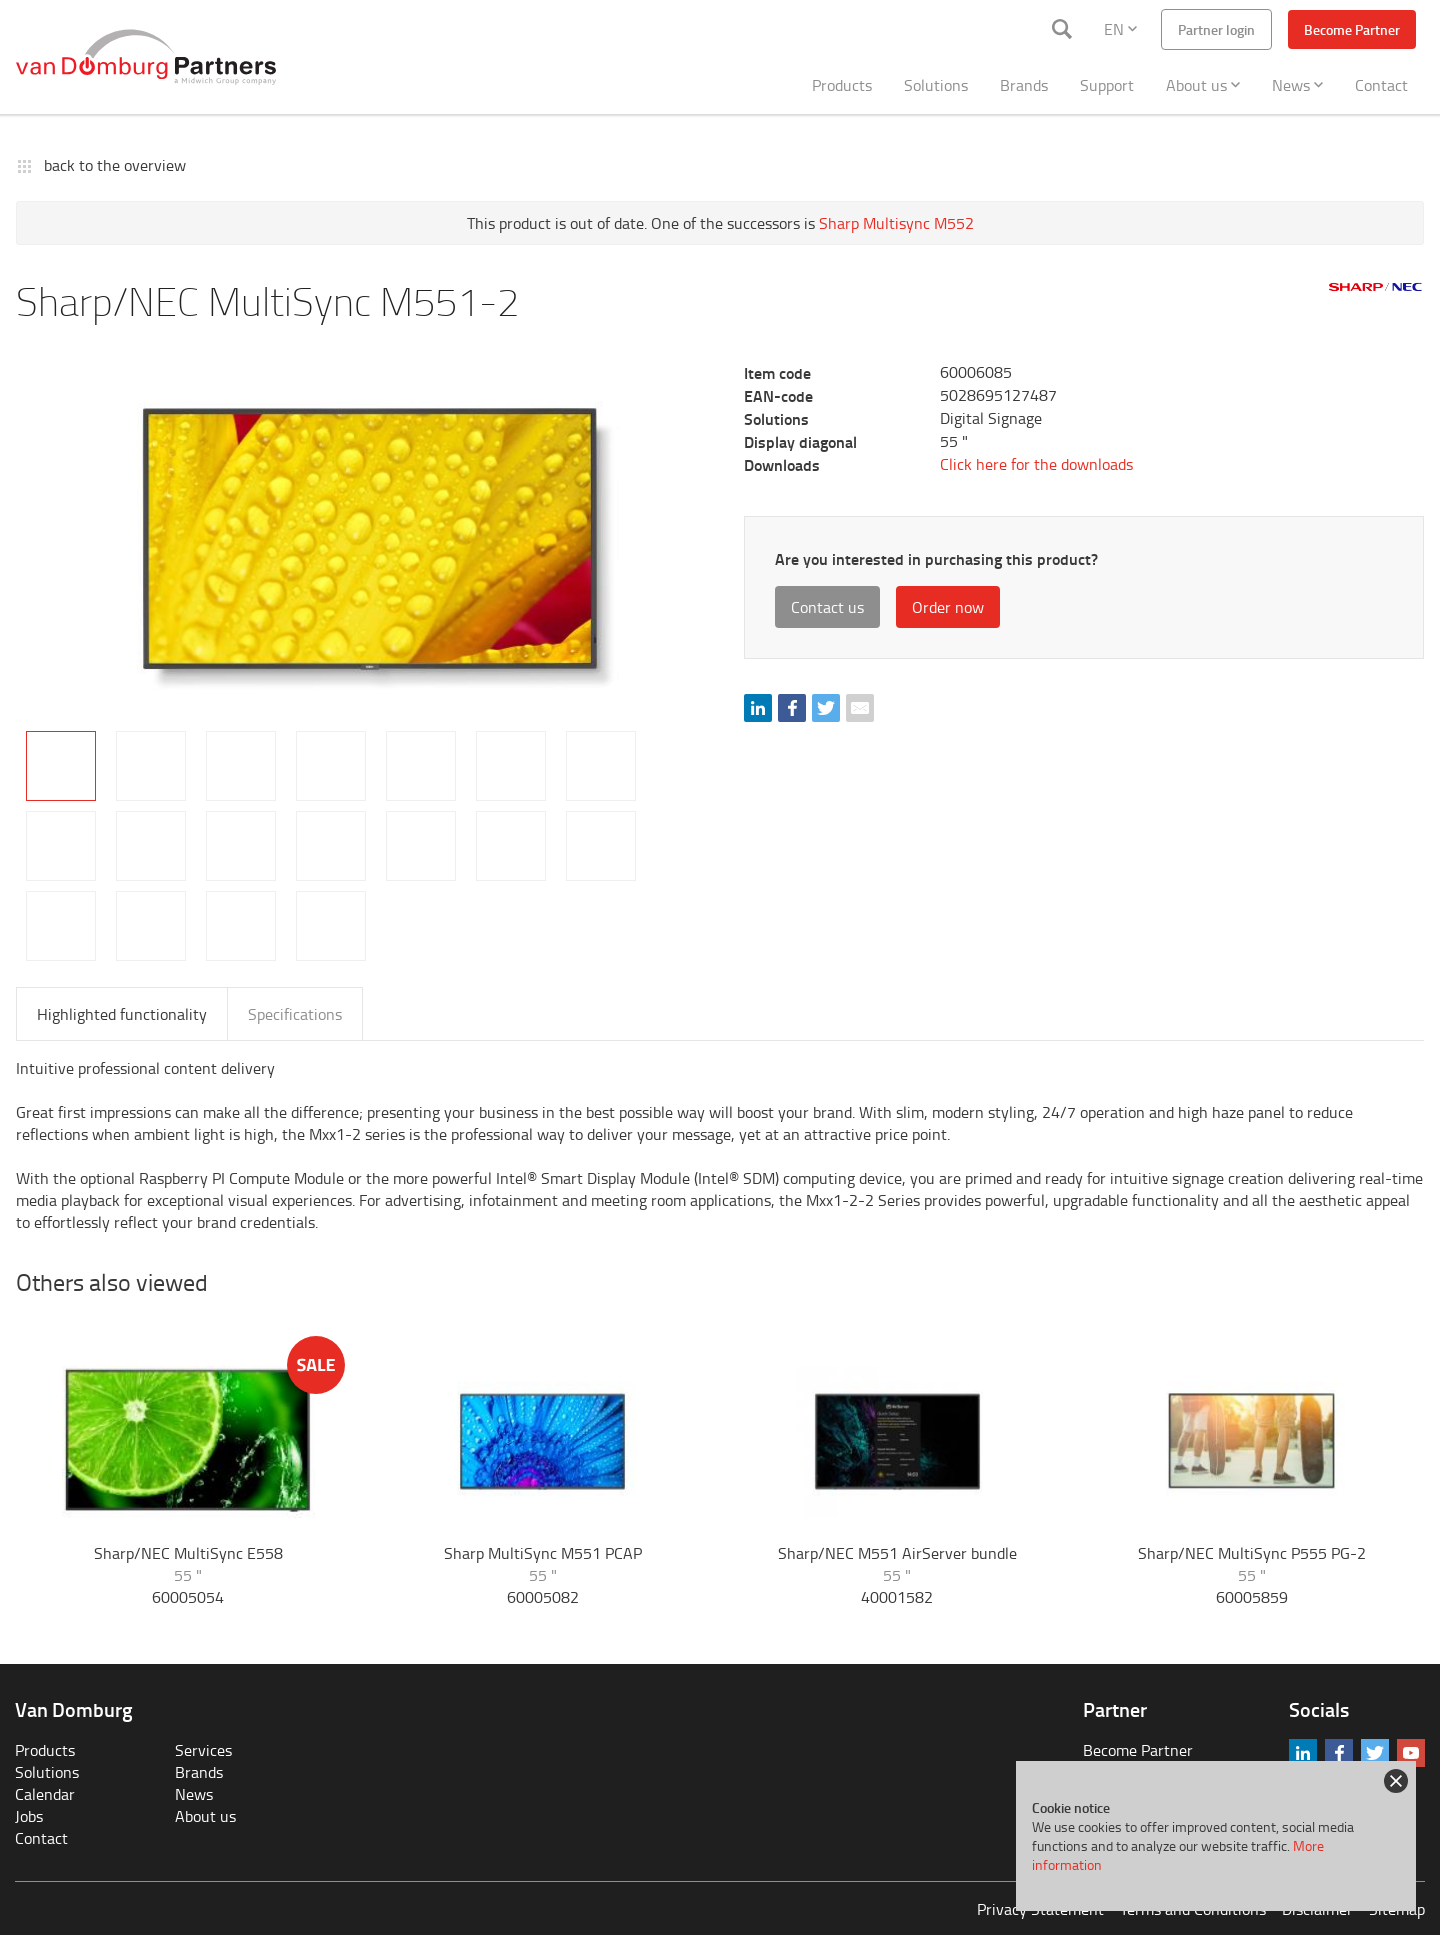 This screenshot has width=1440, height=1935. What do you see at coordinates (1216, 29) in the screenshot?
I see `Partner login` at bounding box center [1216, 29].